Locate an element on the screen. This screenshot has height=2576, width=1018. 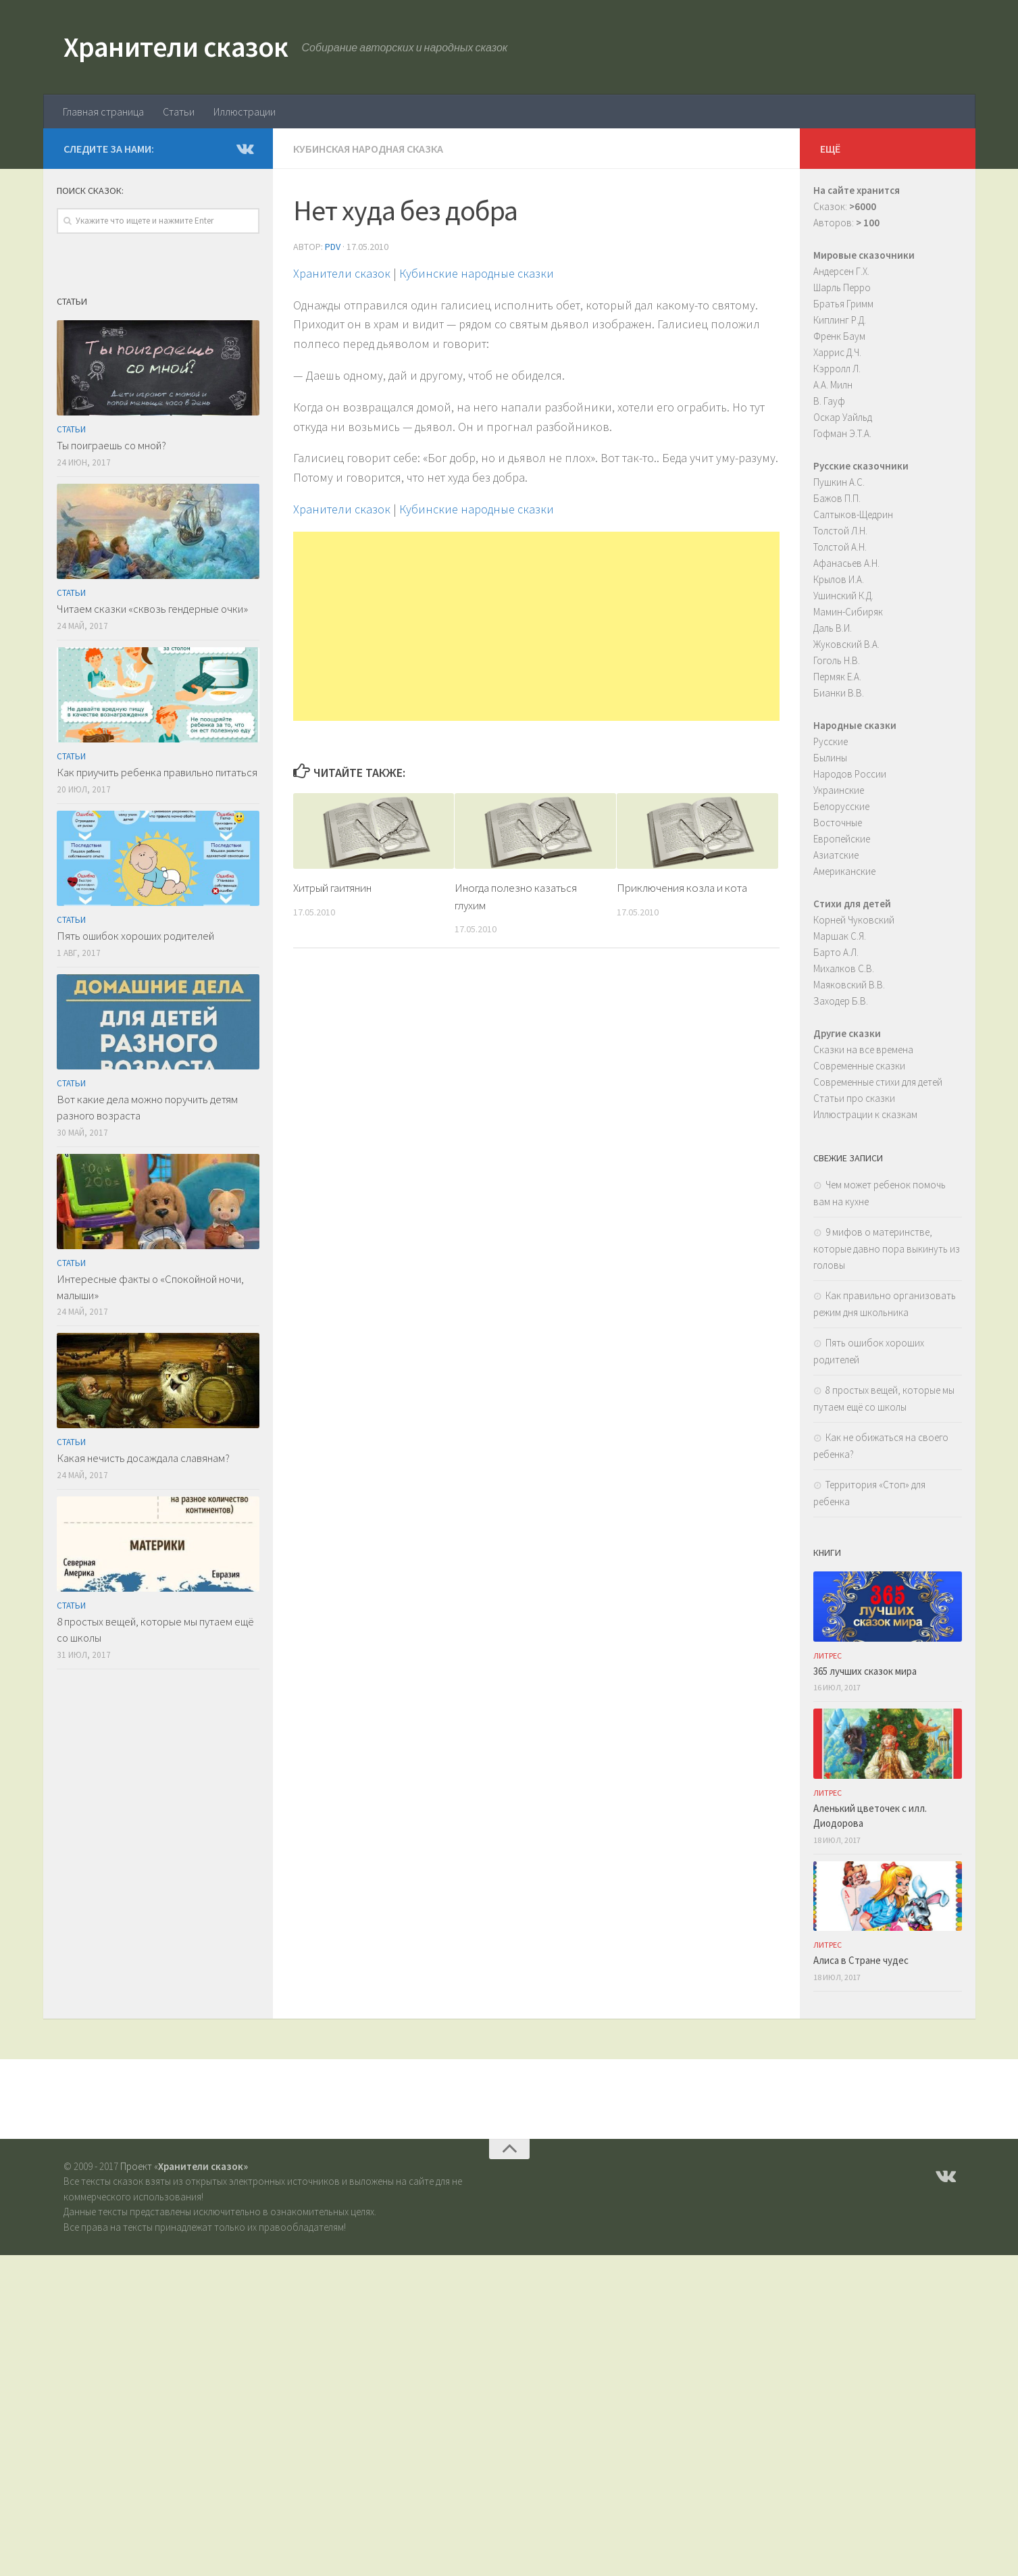
Бажов П.П. is located at coordinates (837, 498).